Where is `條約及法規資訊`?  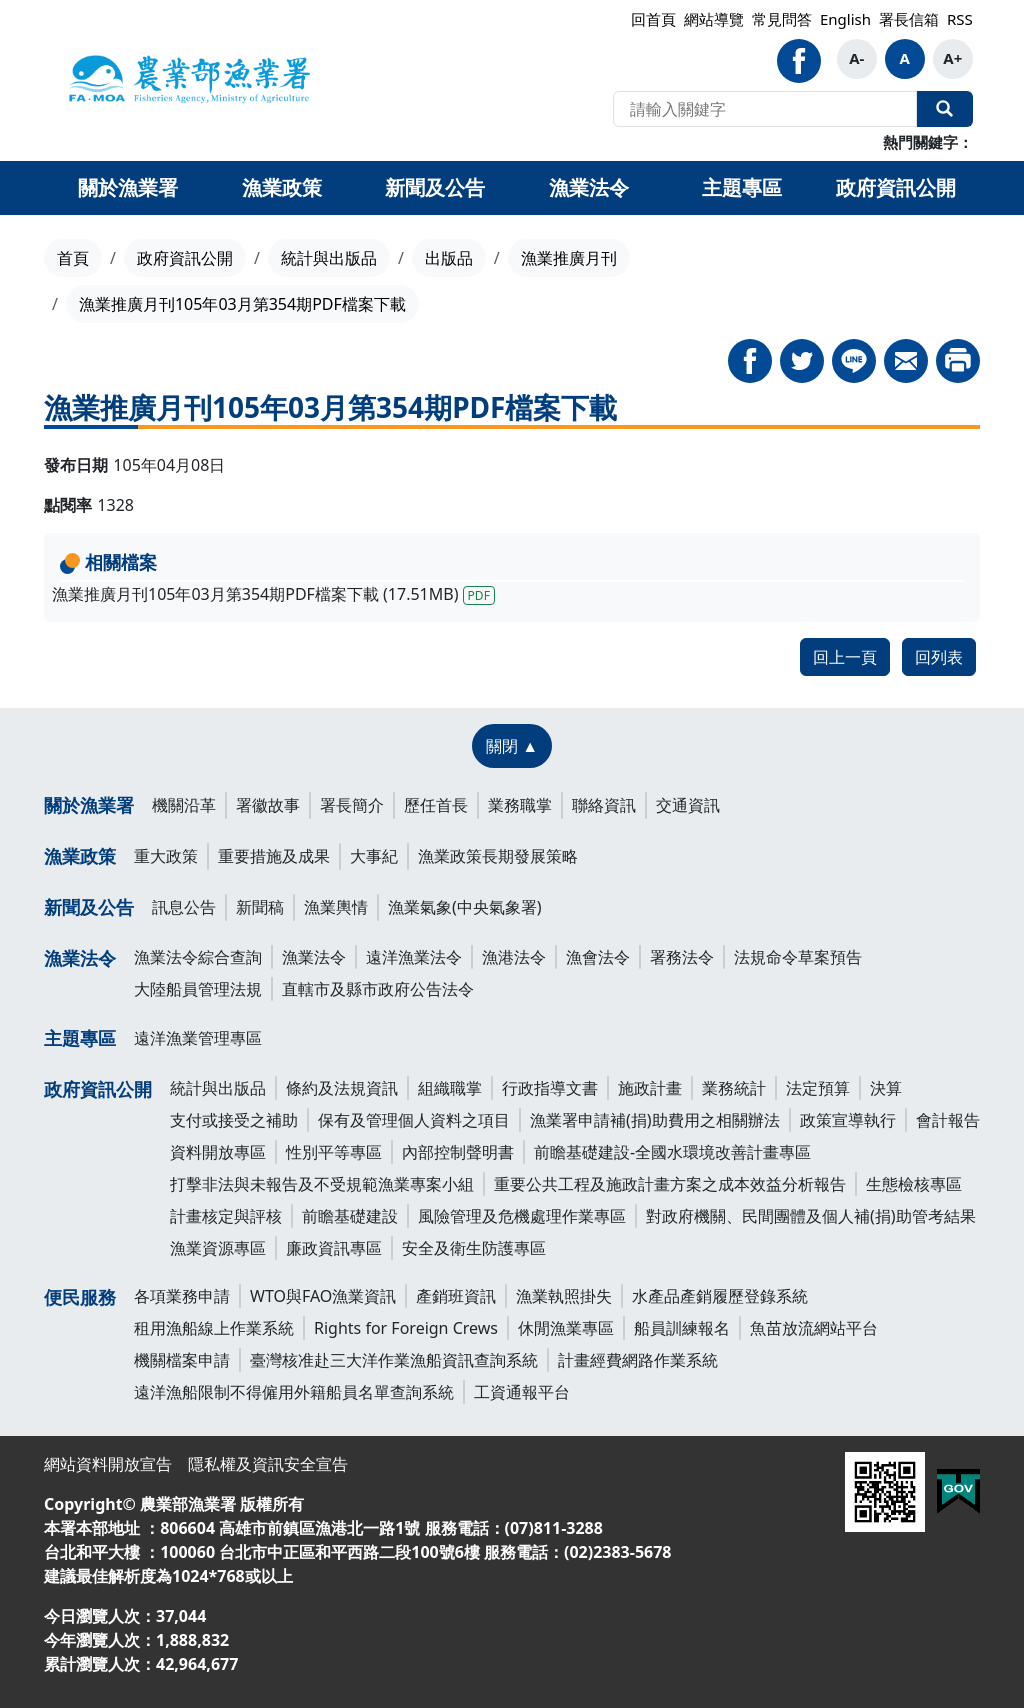 條約及法規資訊 is located at coordinates (342, 1088).